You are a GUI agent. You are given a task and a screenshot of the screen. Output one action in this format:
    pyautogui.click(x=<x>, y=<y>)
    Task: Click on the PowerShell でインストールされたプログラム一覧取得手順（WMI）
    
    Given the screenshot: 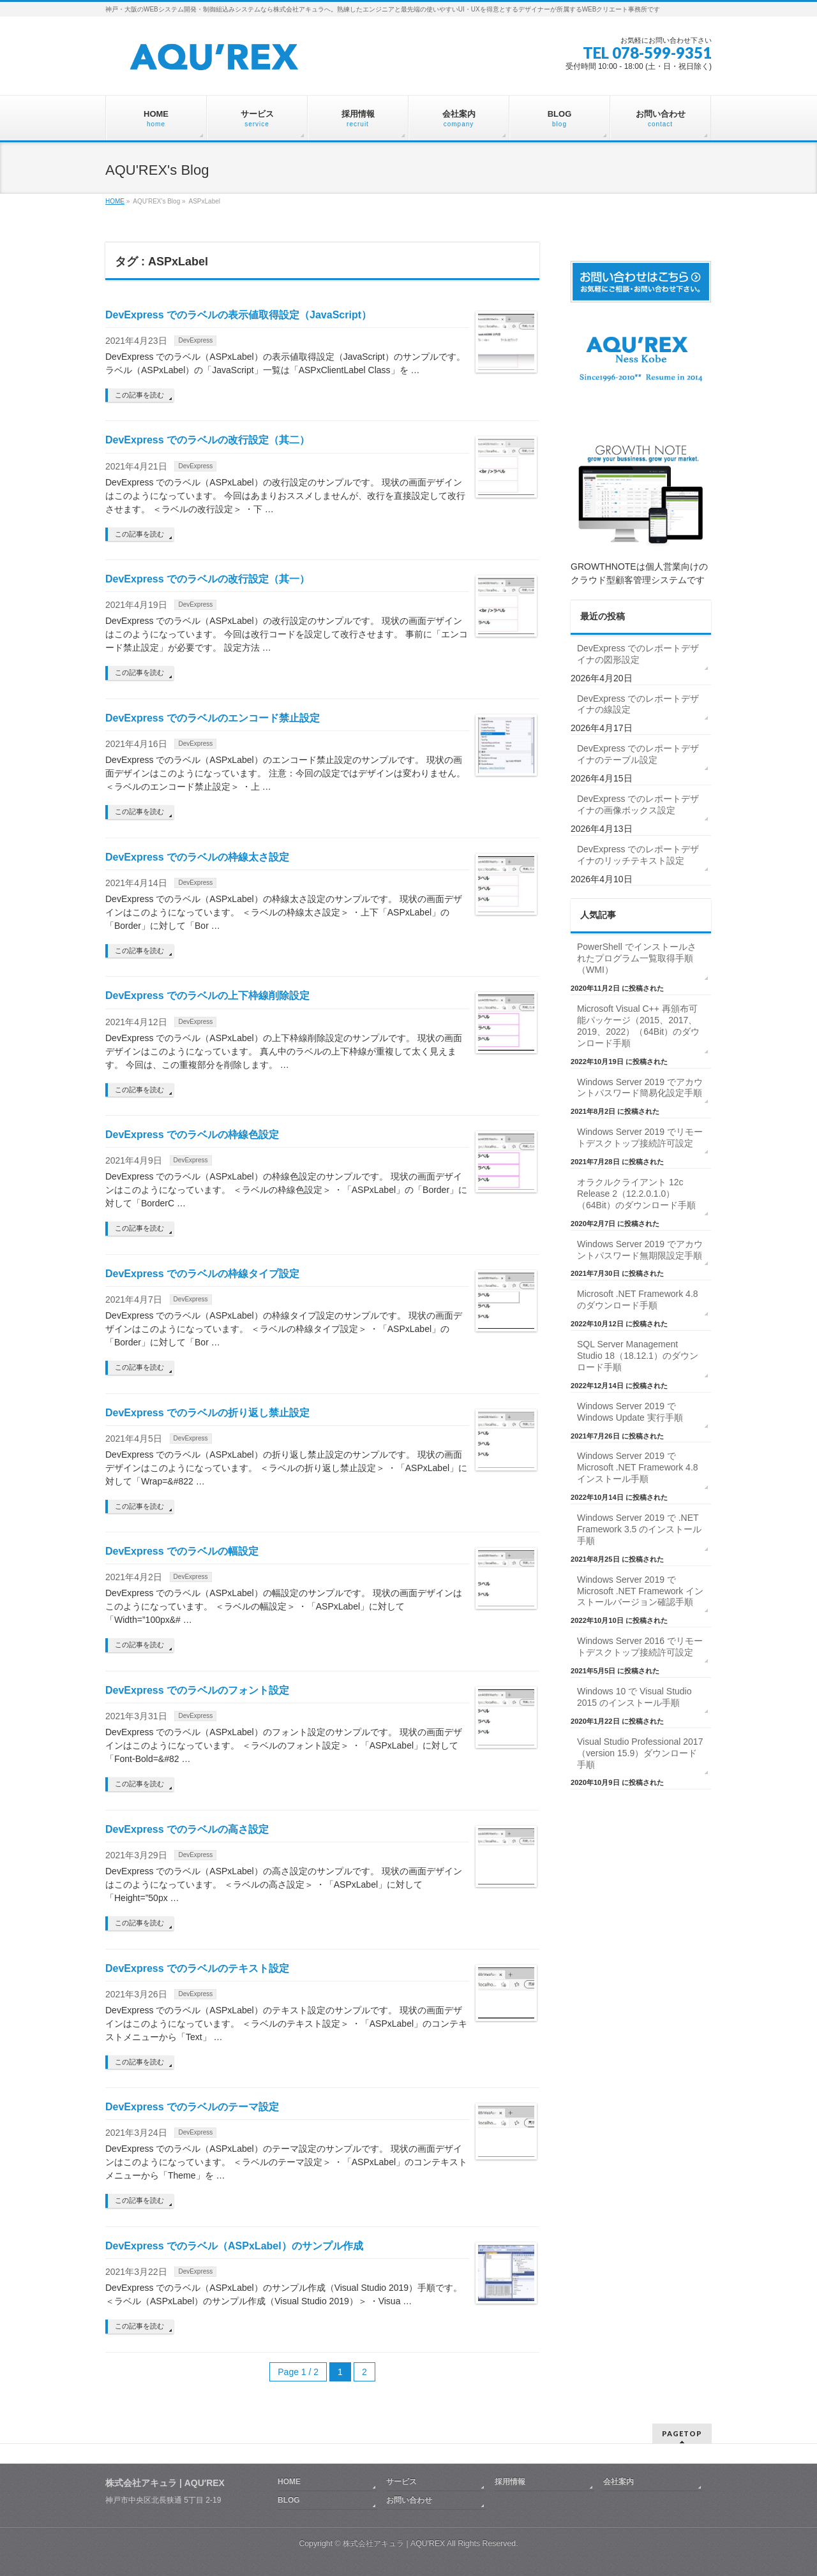 What is the action you would take?
    pyautogui.click(x=636, y=958)
    